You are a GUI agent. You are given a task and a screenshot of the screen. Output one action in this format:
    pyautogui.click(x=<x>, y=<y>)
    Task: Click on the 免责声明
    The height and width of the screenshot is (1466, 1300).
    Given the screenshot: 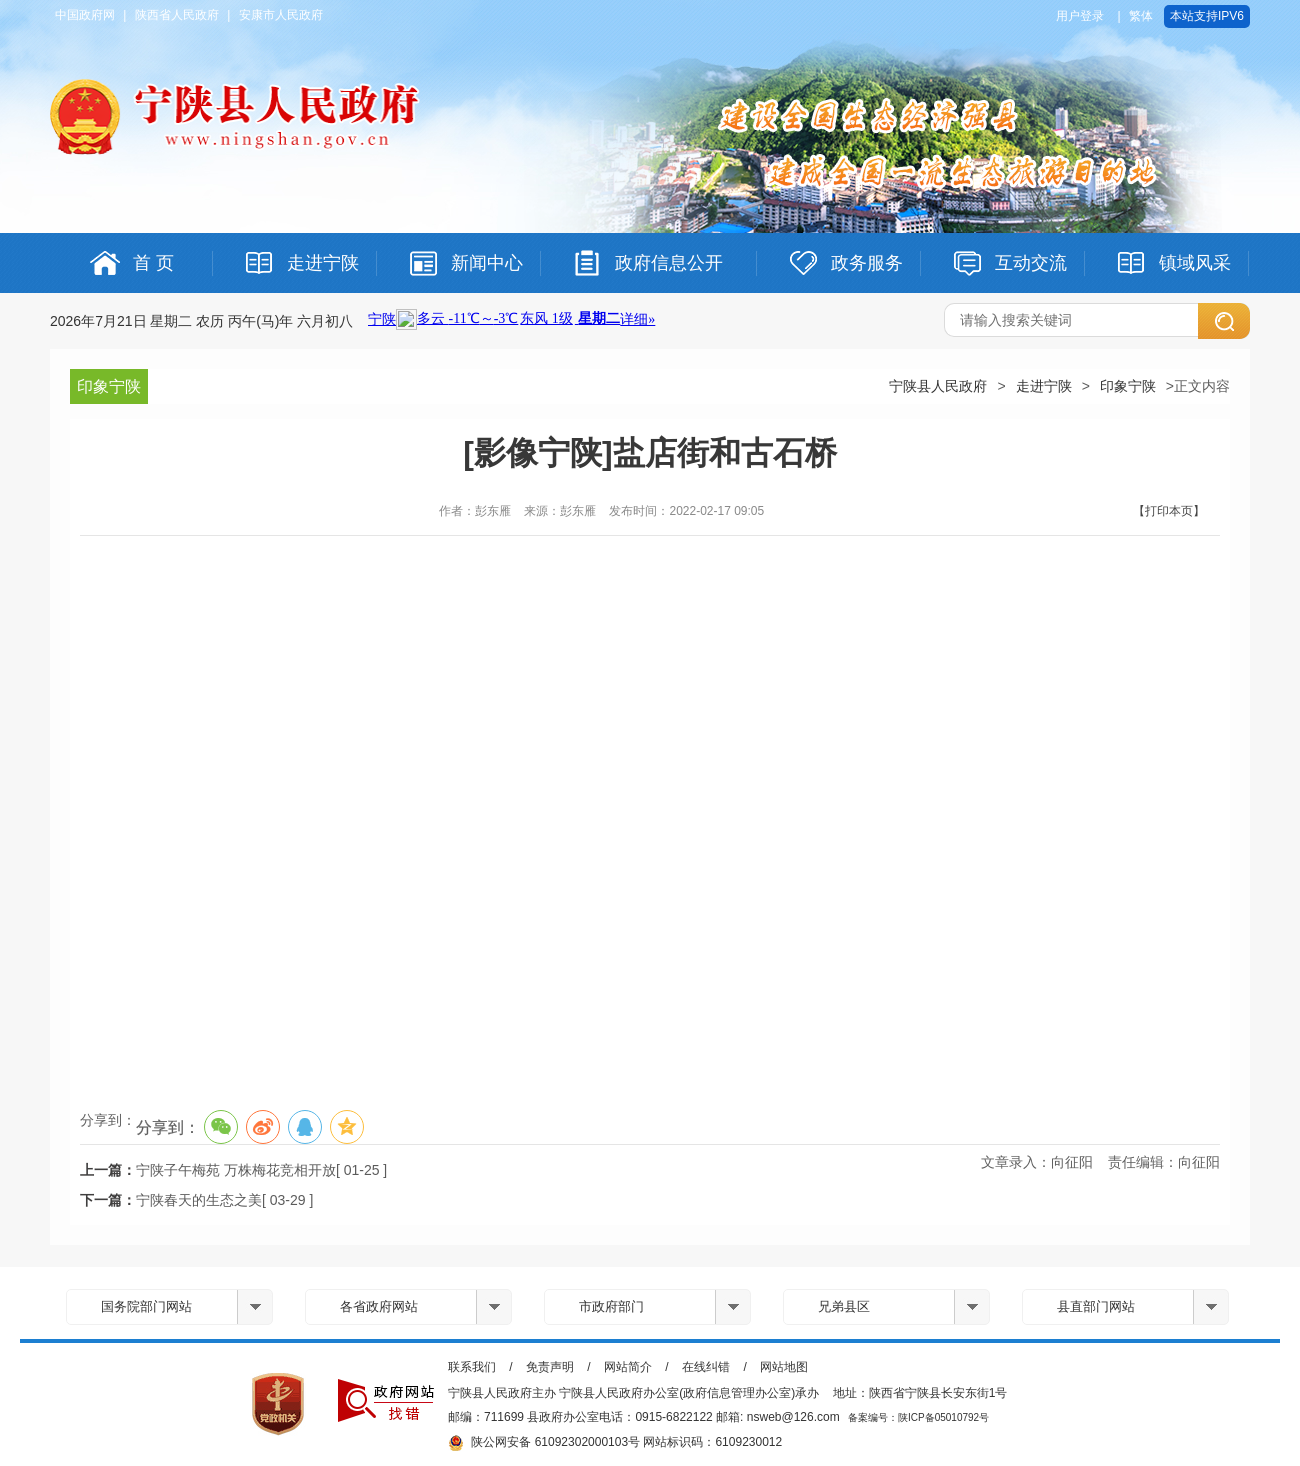 What is the action you would take?
    pyautogui.click(x=550, y=1367)
    